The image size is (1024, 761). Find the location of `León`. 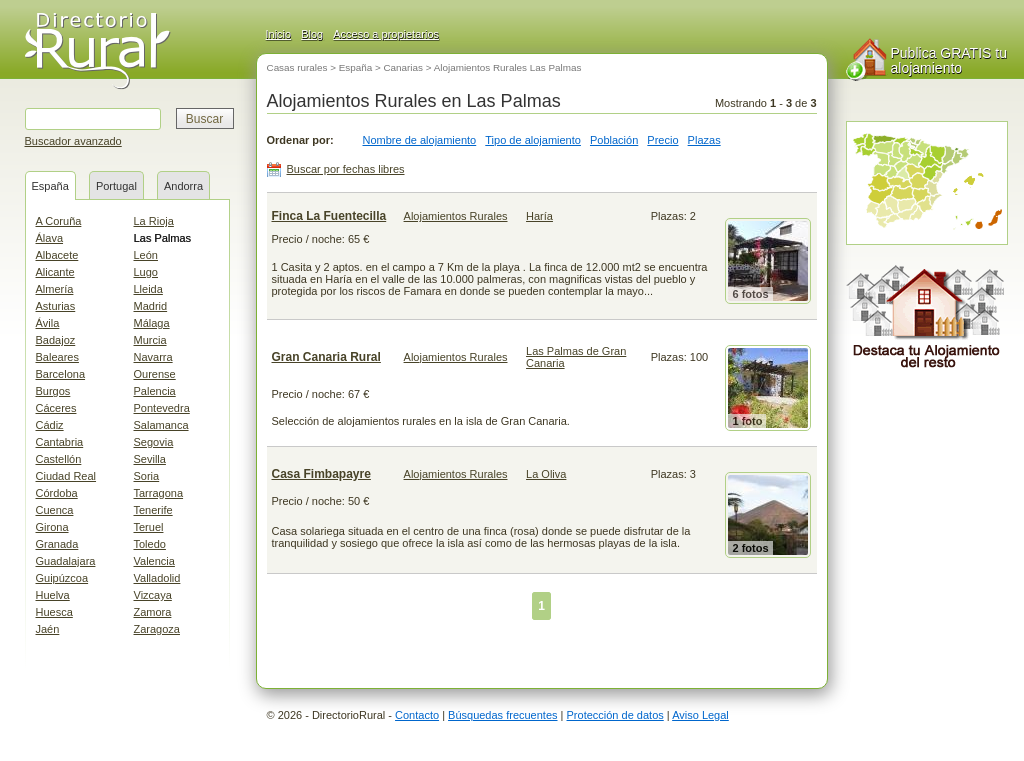

León is located at coordinates (146, 255).